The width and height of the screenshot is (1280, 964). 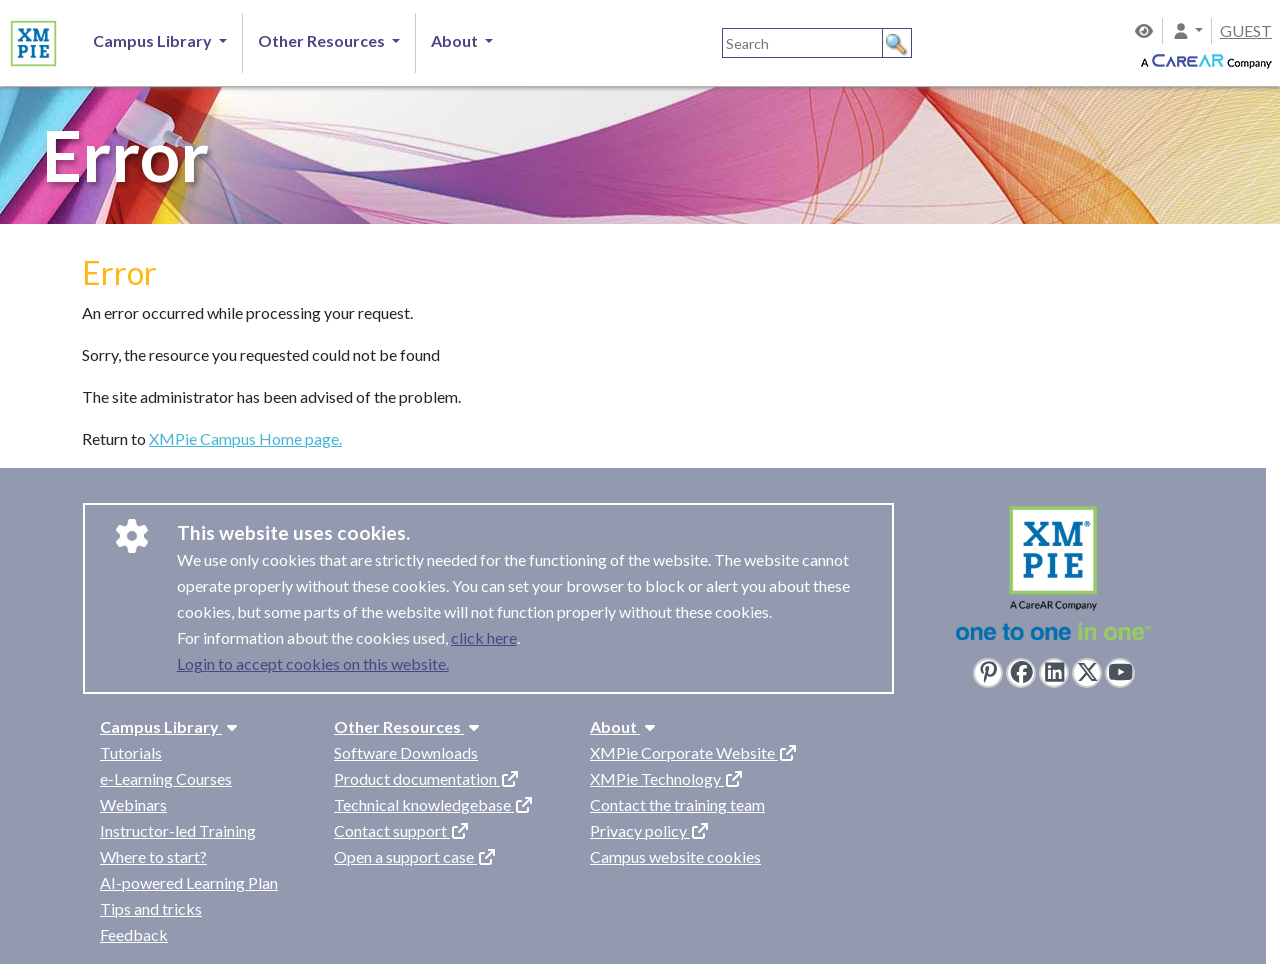 What do you see at coordinates (1246, 30) in the screenshot?
I see `GUEST` at bounding box center [1246, 30].